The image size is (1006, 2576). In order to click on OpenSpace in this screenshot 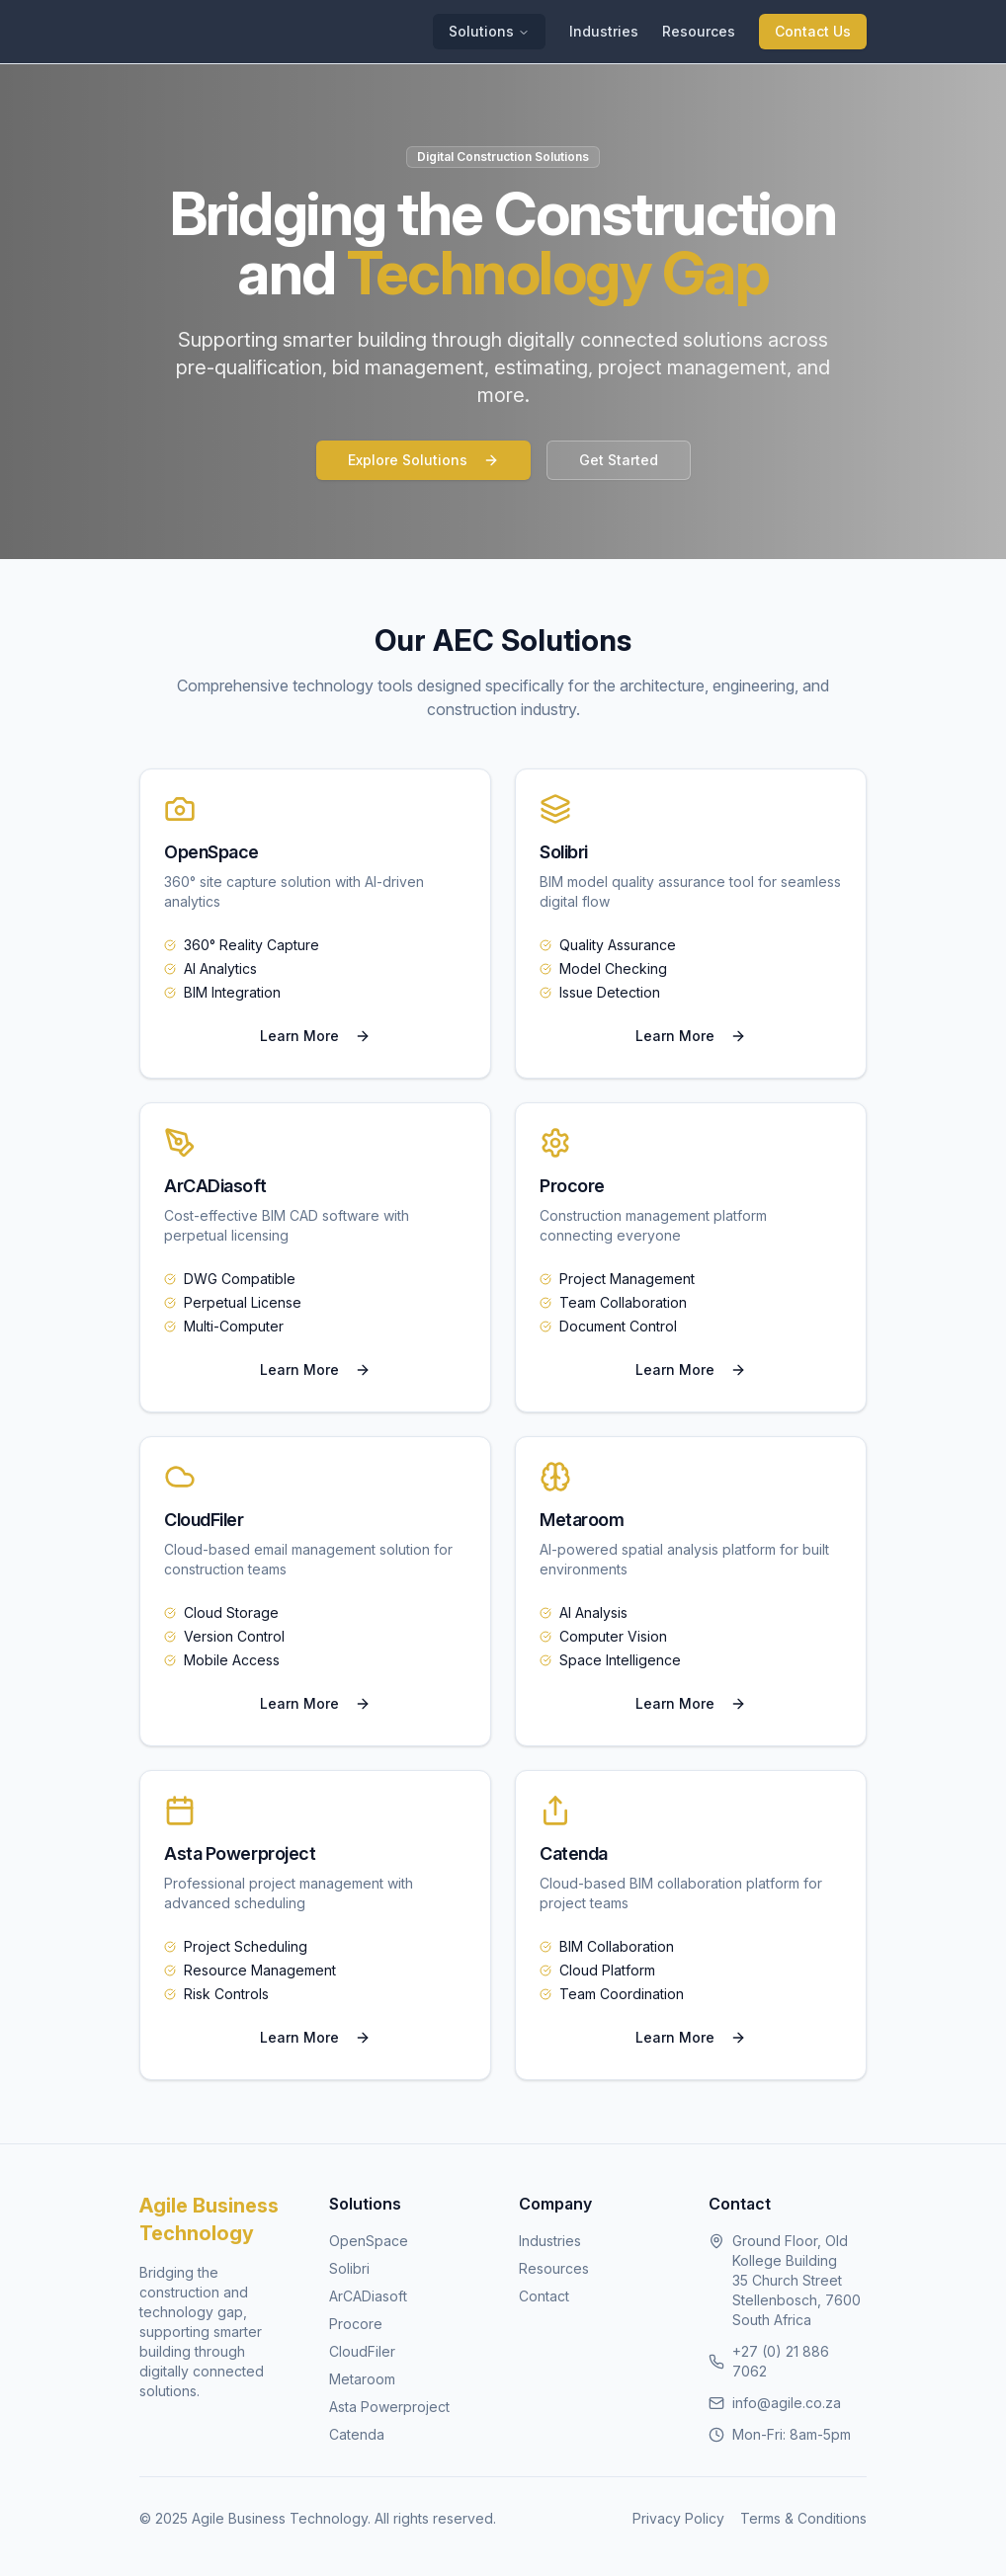, I will do `click(368, 2240)`.